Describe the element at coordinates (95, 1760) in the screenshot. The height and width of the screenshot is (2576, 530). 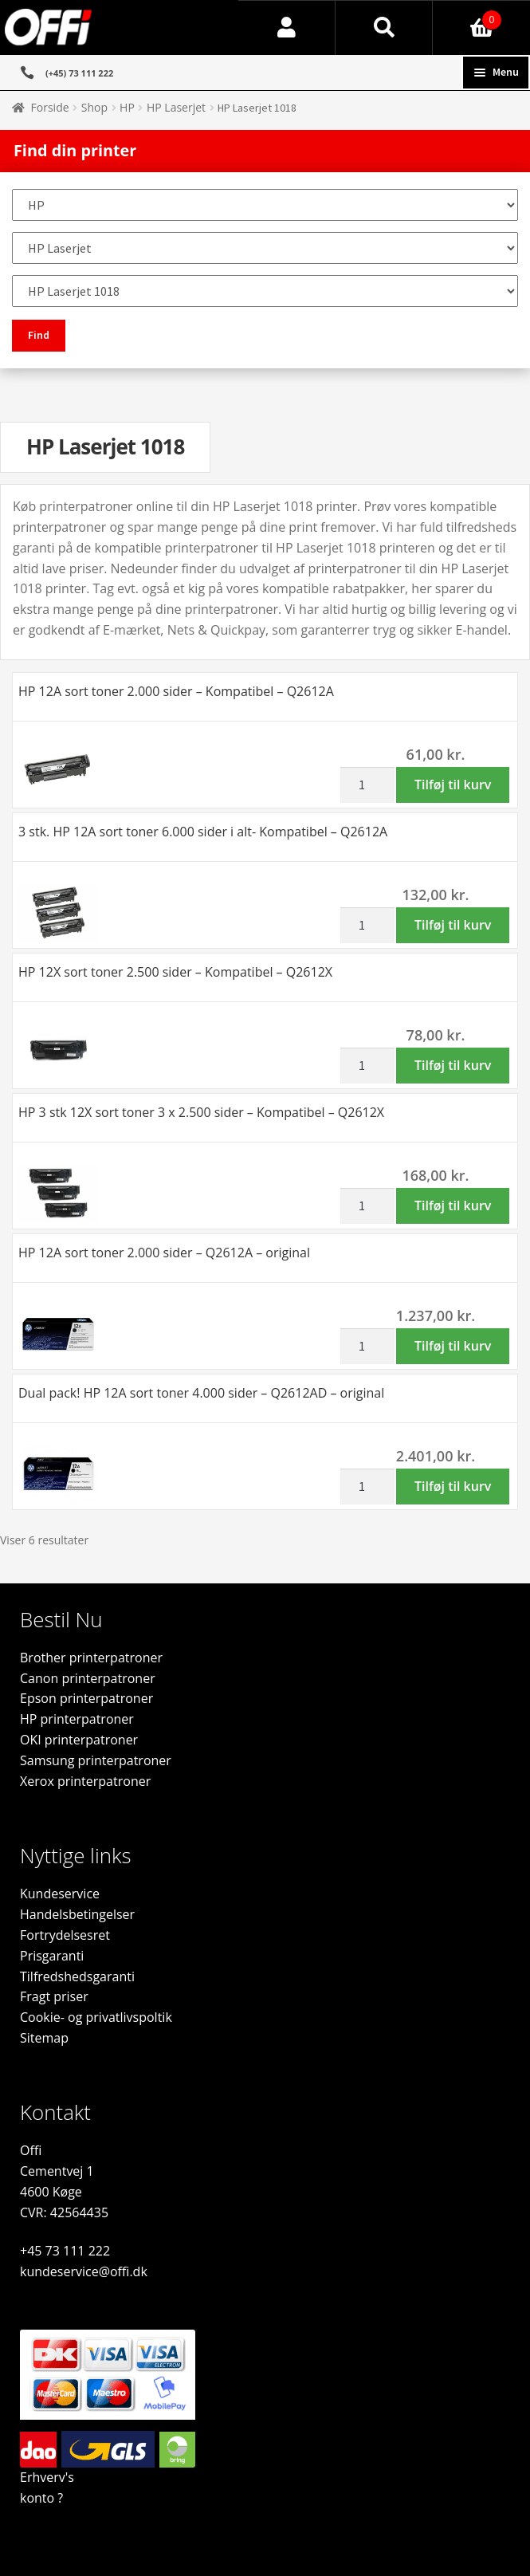
I see `Samsung printerpatroner` at that location.